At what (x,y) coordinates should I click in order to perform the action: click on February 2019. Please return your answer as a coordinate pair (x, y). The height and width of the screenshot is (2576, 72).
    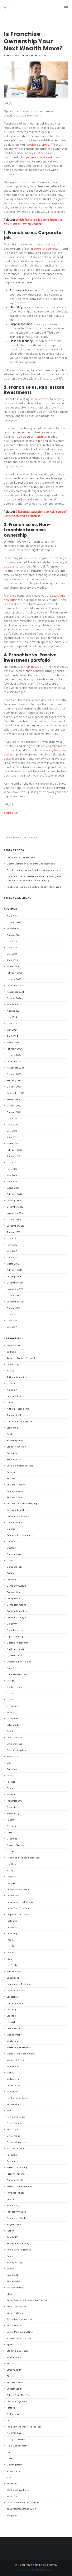
    Looking at the image, I should click on (14, 1194).